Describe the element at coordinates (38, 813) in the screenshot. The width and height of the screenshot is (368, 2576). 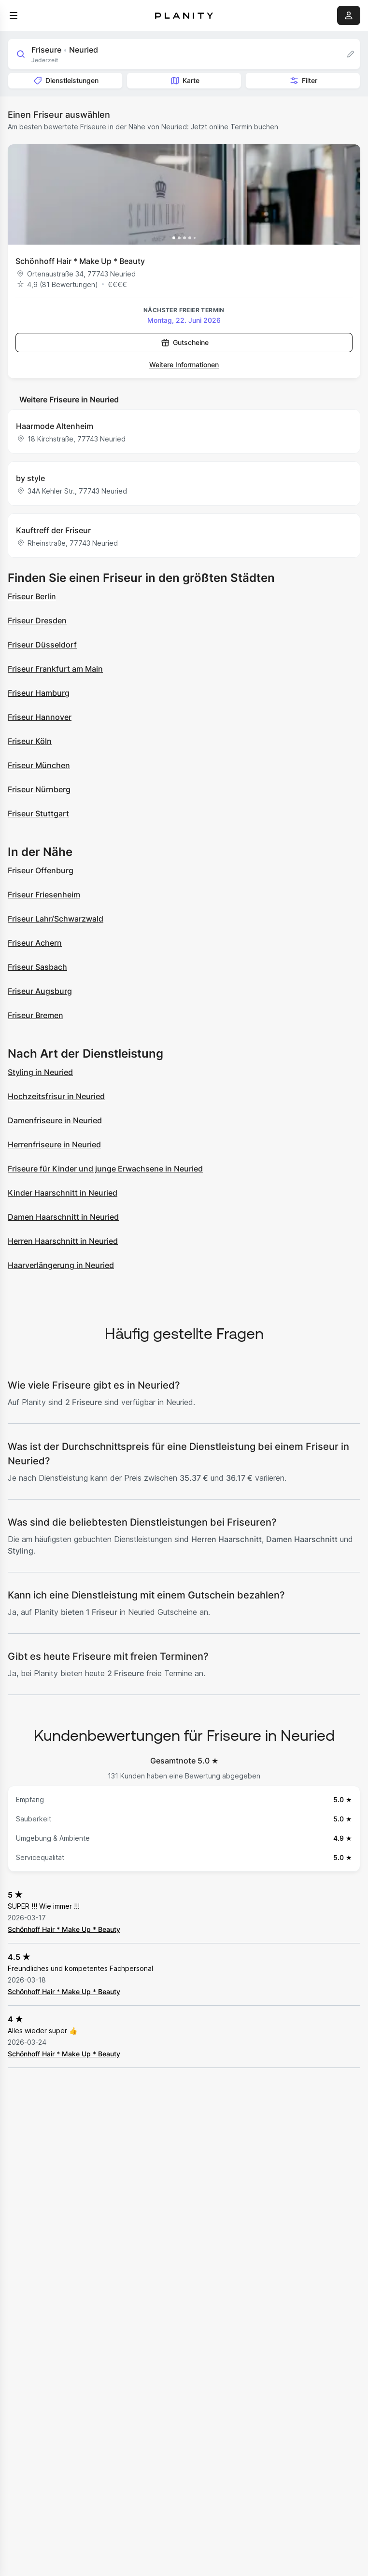
I see `Friseur Stuttgart` at that location.